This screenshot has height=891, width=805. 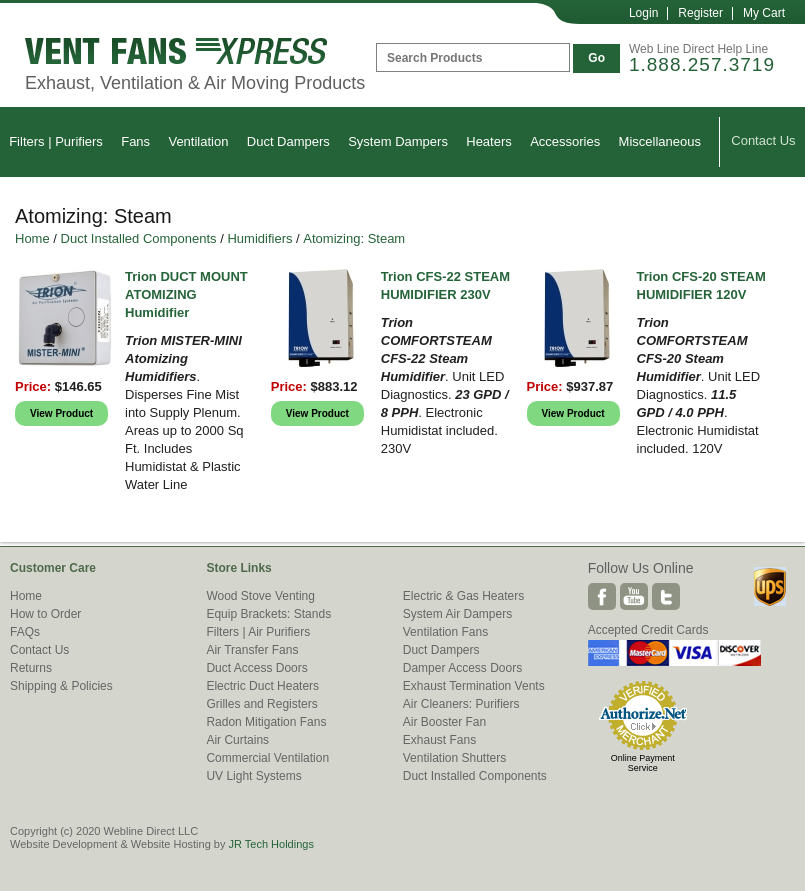 What do you see at coordinates (444, 722) in the screenshot?
I see `Air Booster Fan` at bounding box center [444, 722].